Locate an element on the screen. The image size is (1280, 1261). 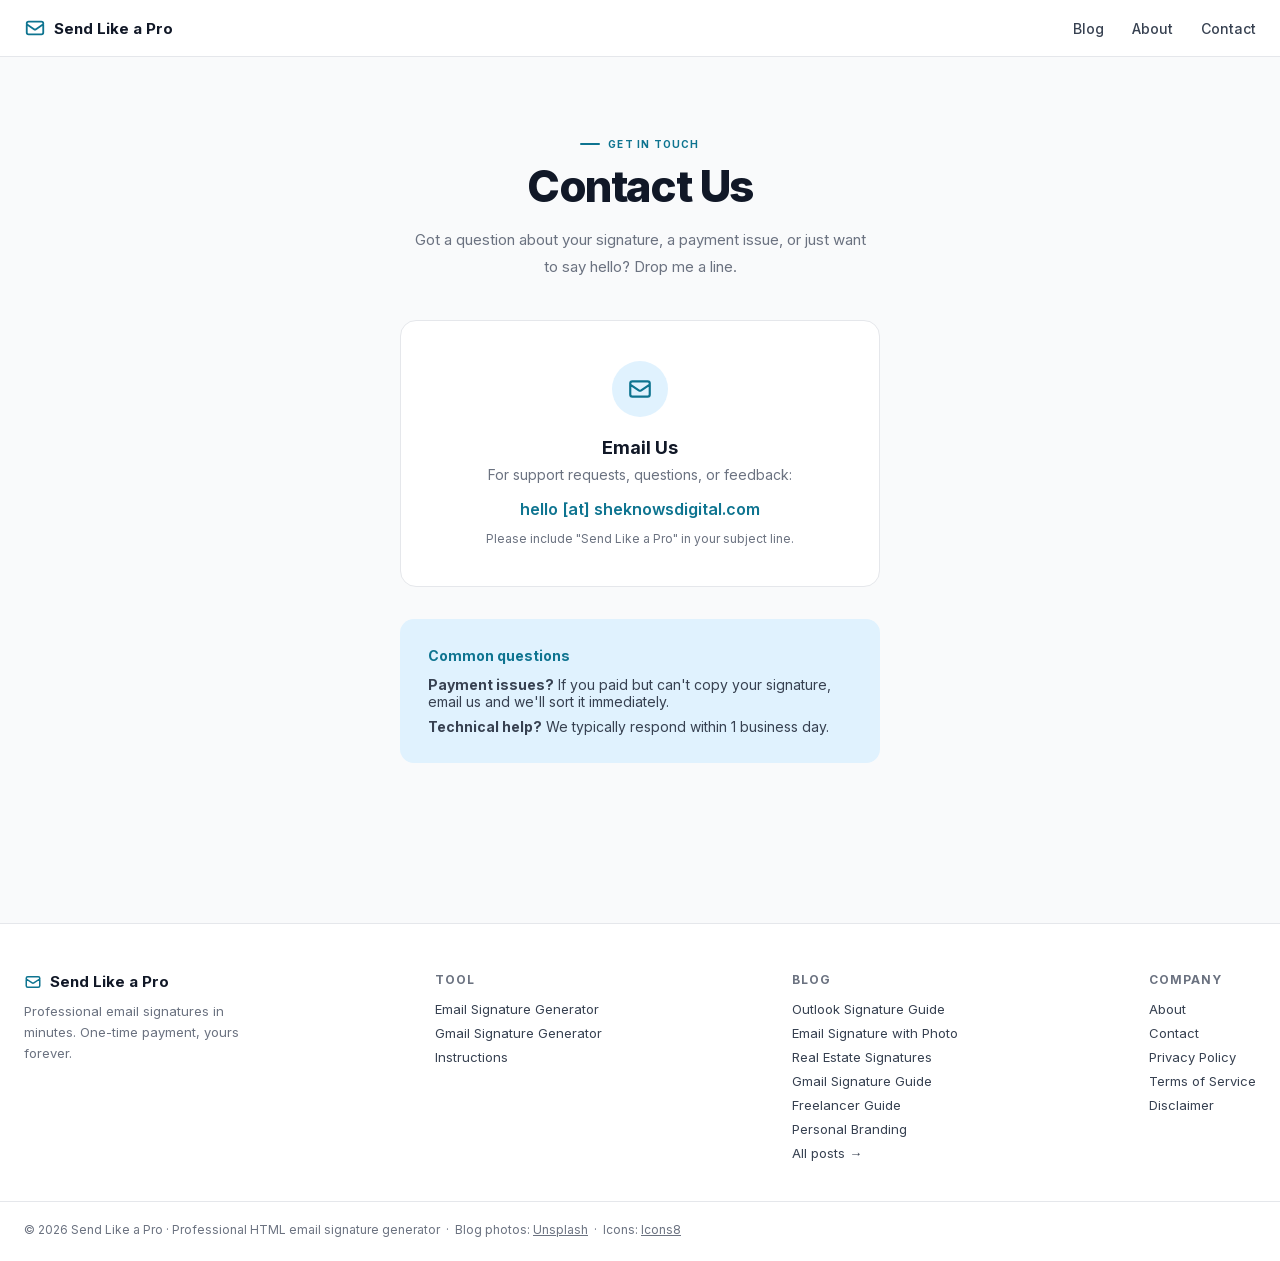
Gmail Signature Guide is located at coordinates (862, 1081).